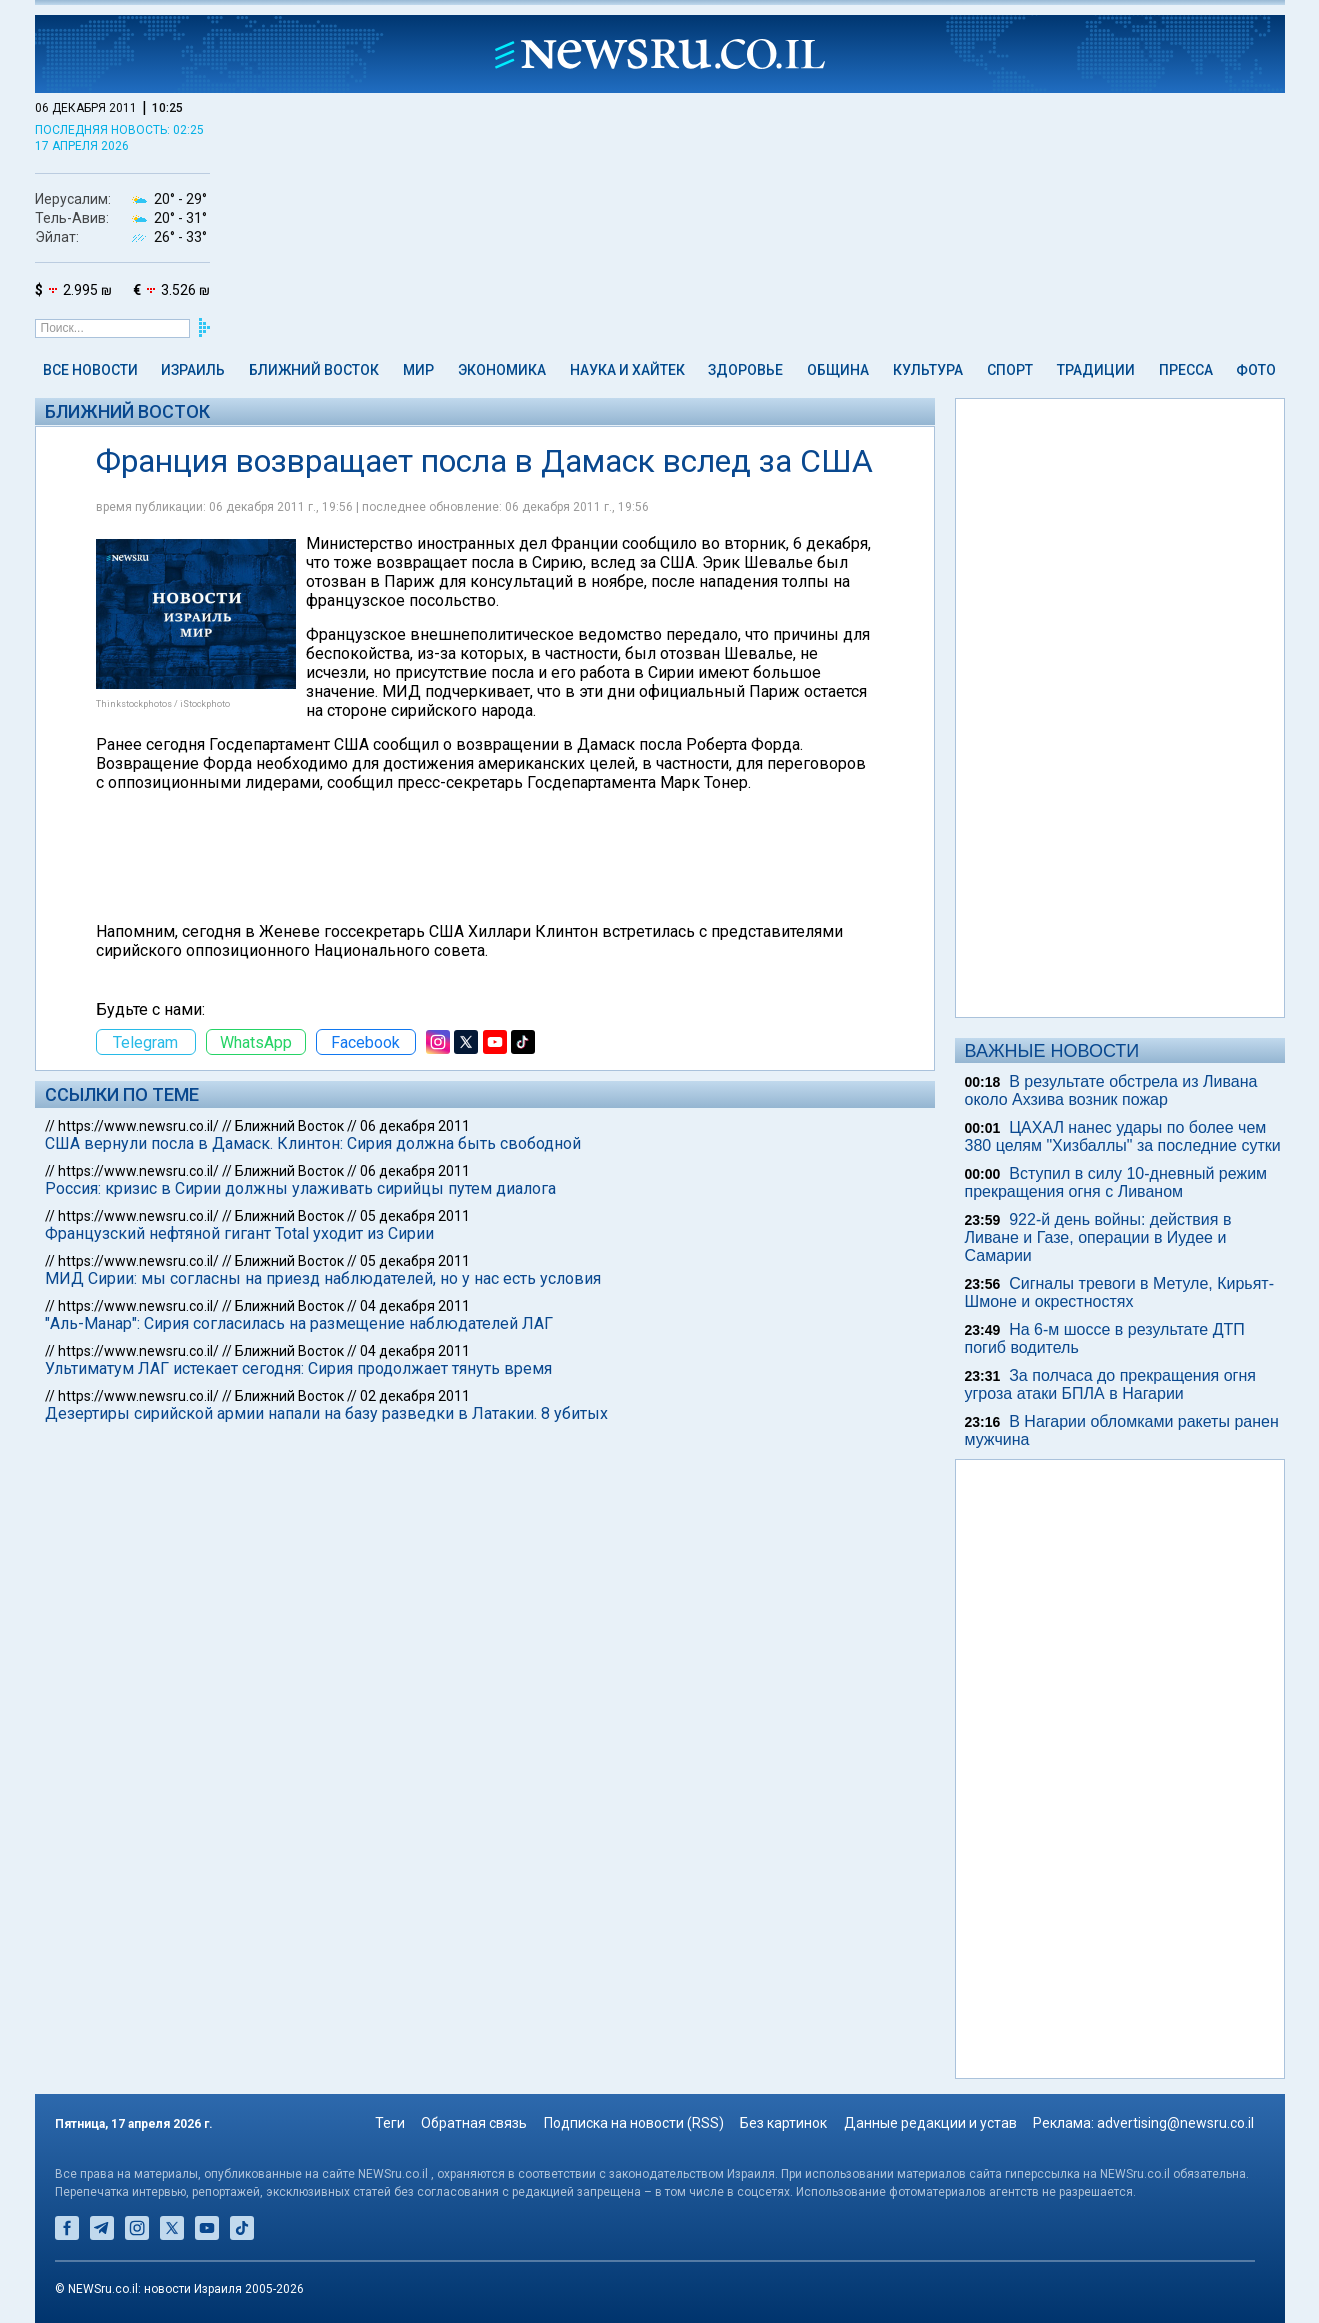  What do you see at coordinates (502, 370) in the screenshot?
I see `Экономика` at bounding box center [502, 370].